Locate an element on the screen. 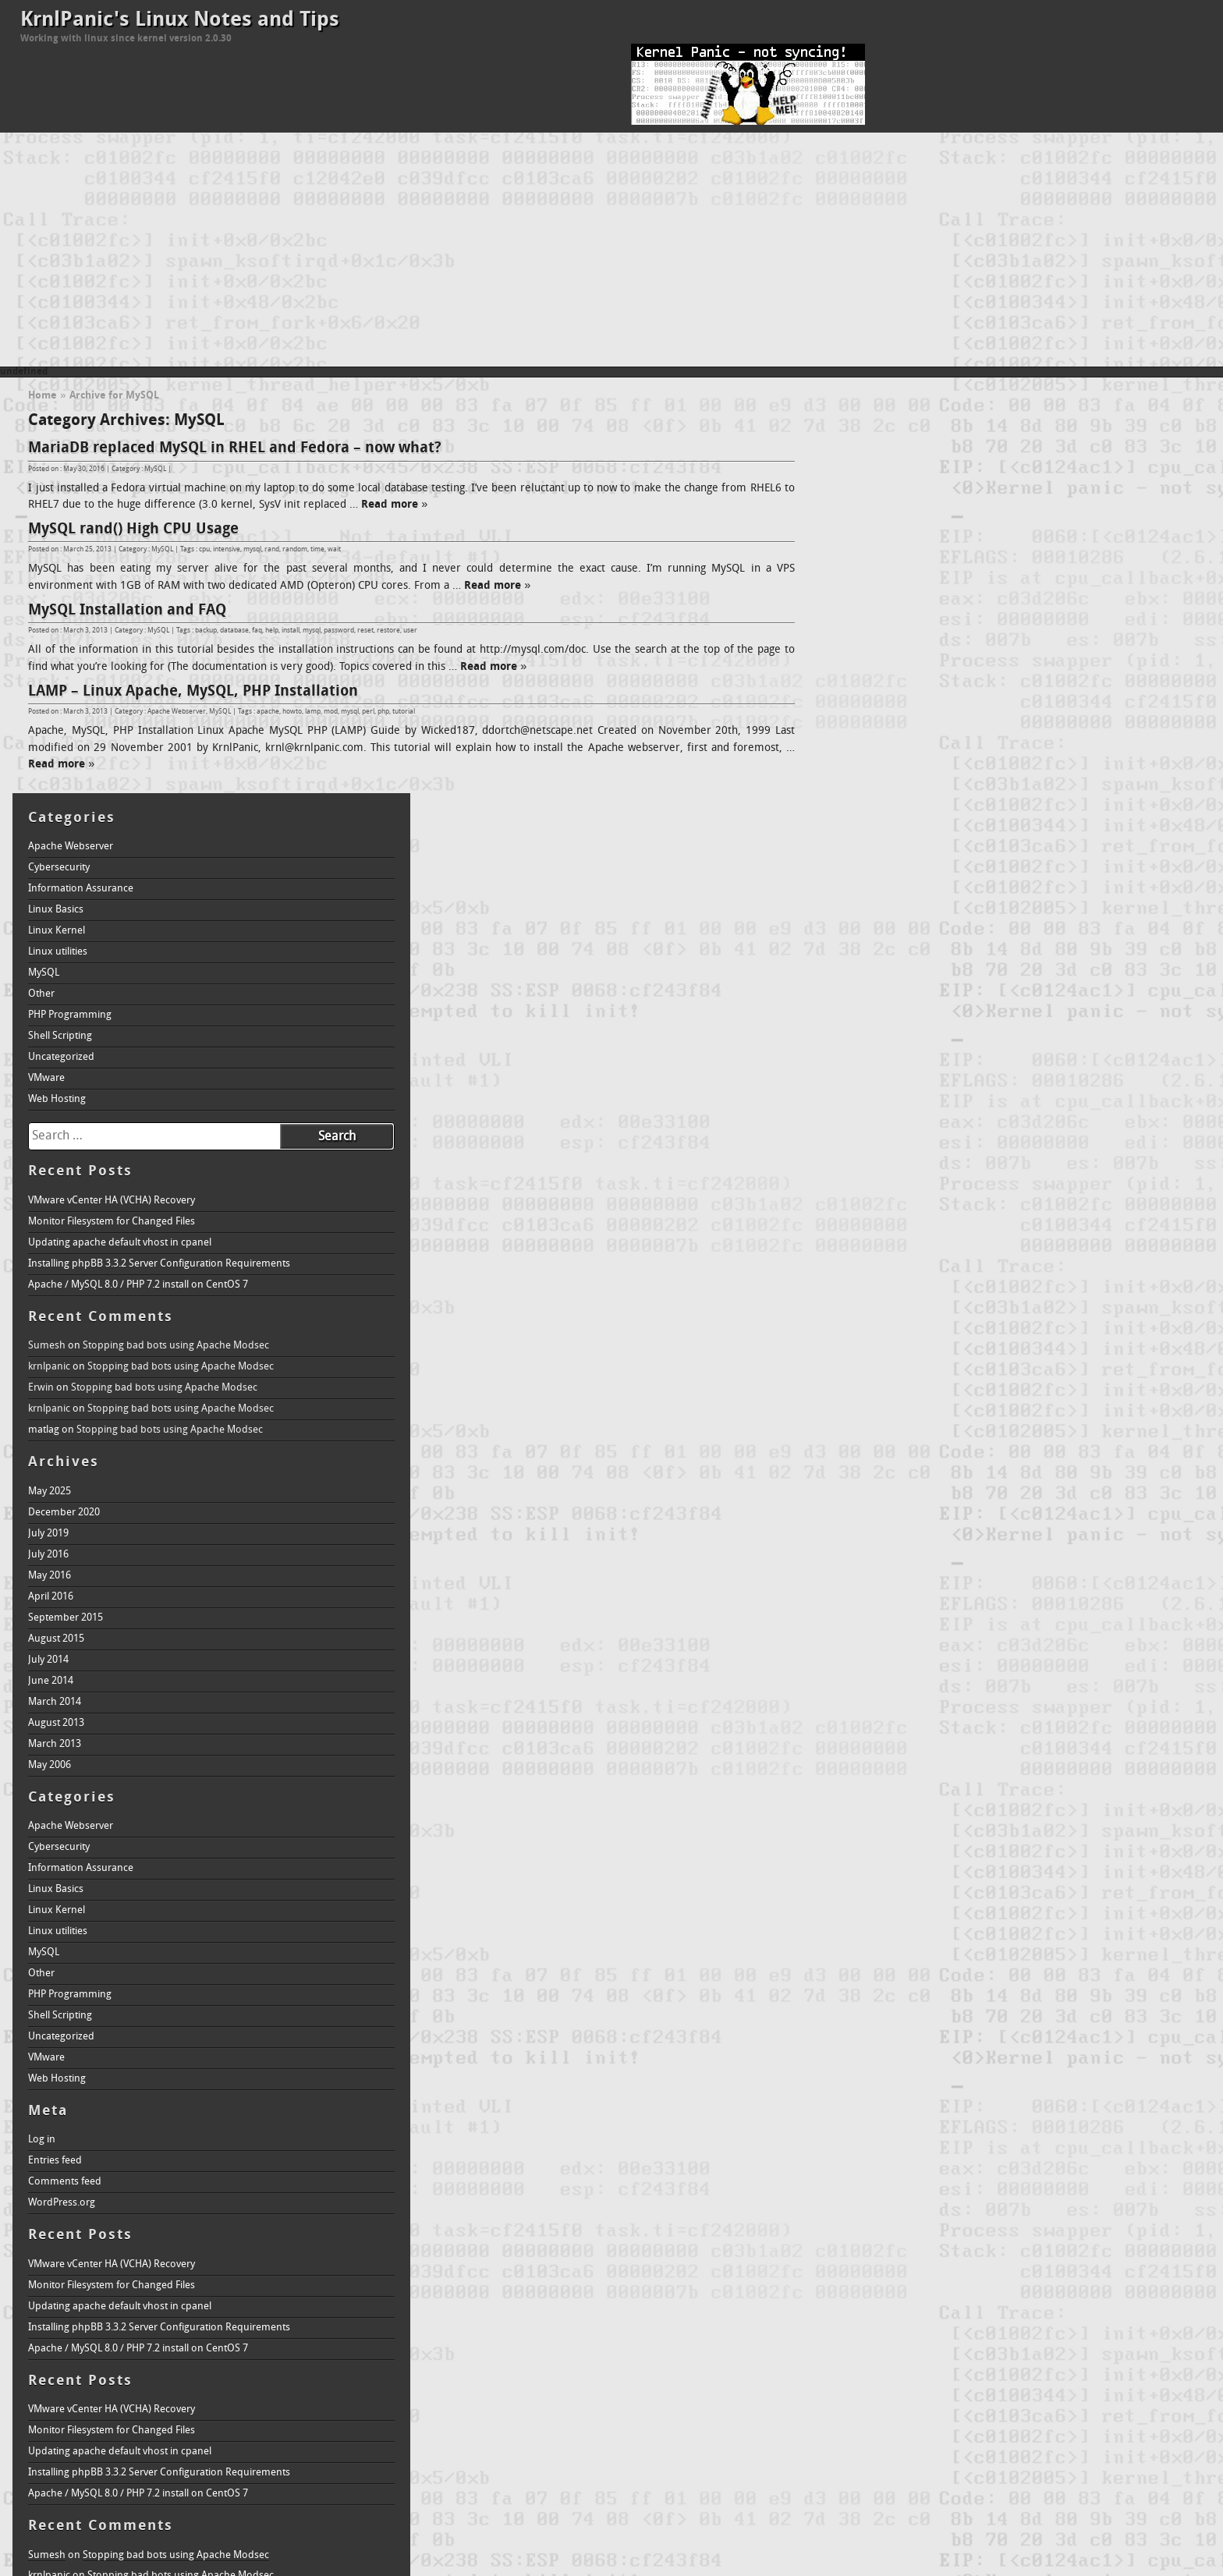 The image size is (1223, 2576). Read more » is located at coordinates (407, 505).